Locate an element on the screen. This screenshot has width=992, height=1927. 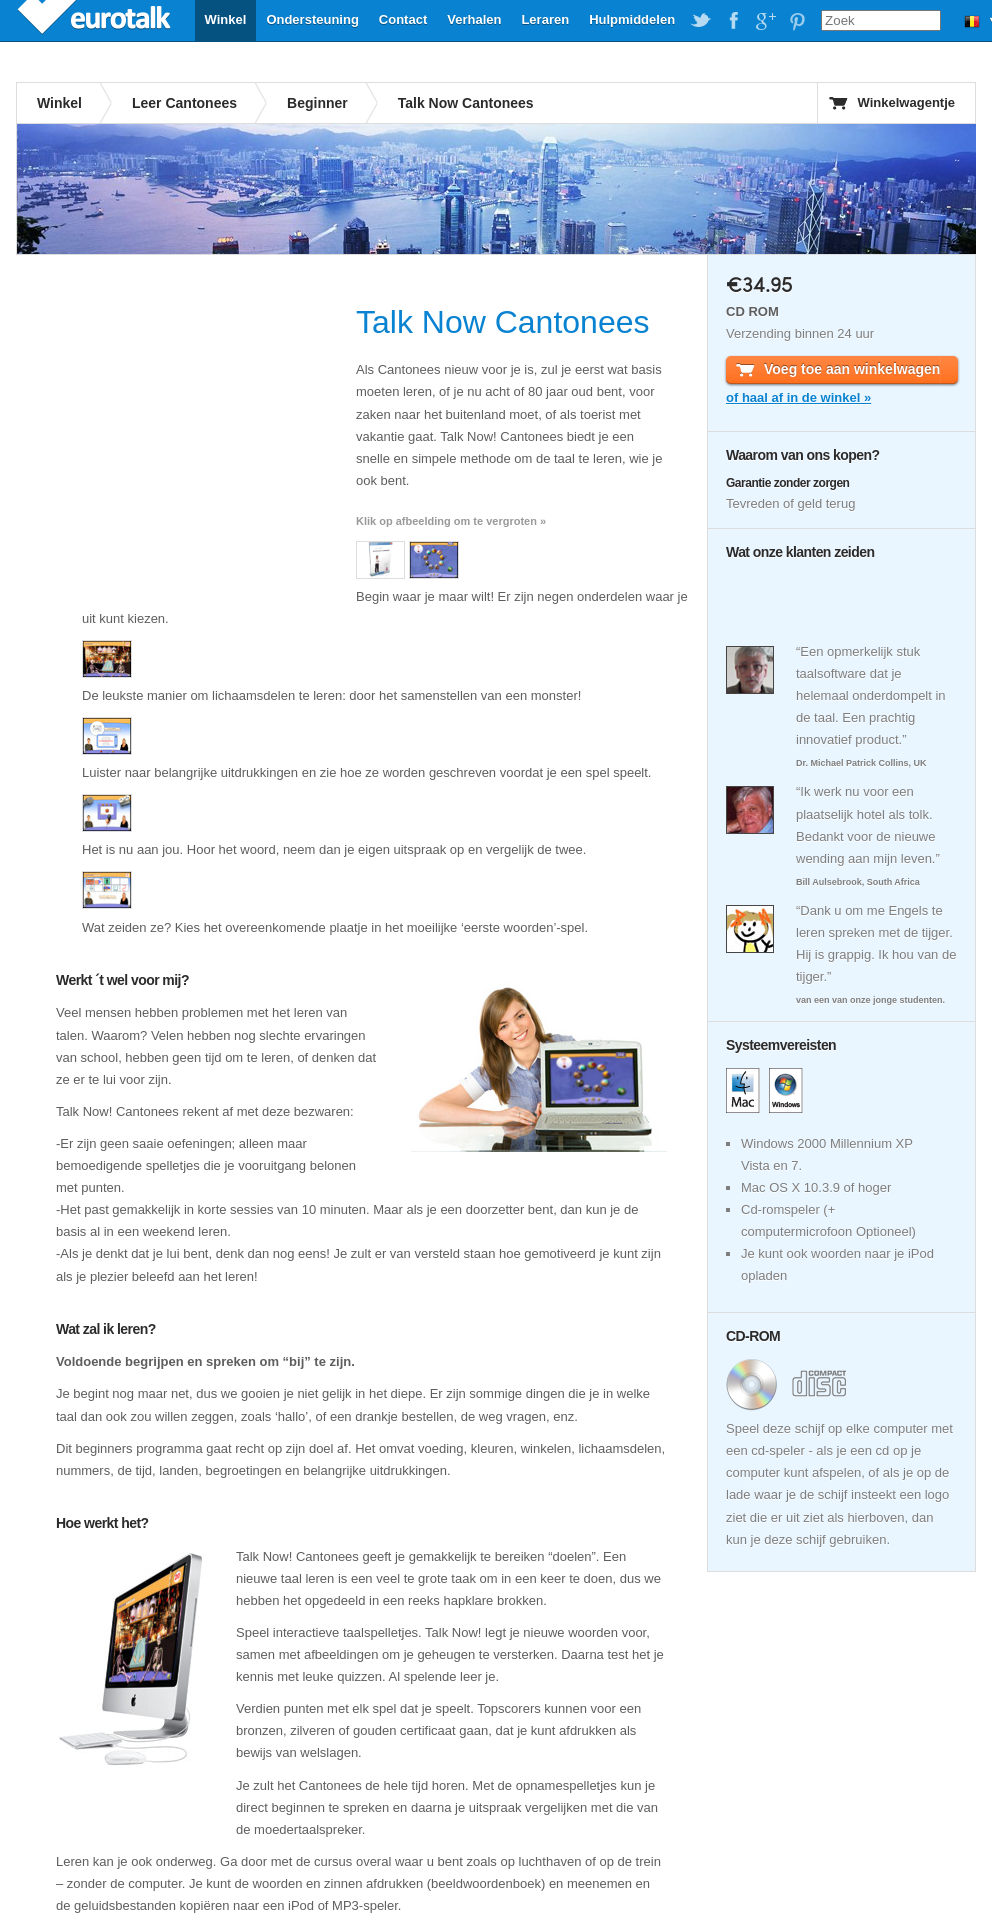
Winkel is located at coordinates (226, 19).